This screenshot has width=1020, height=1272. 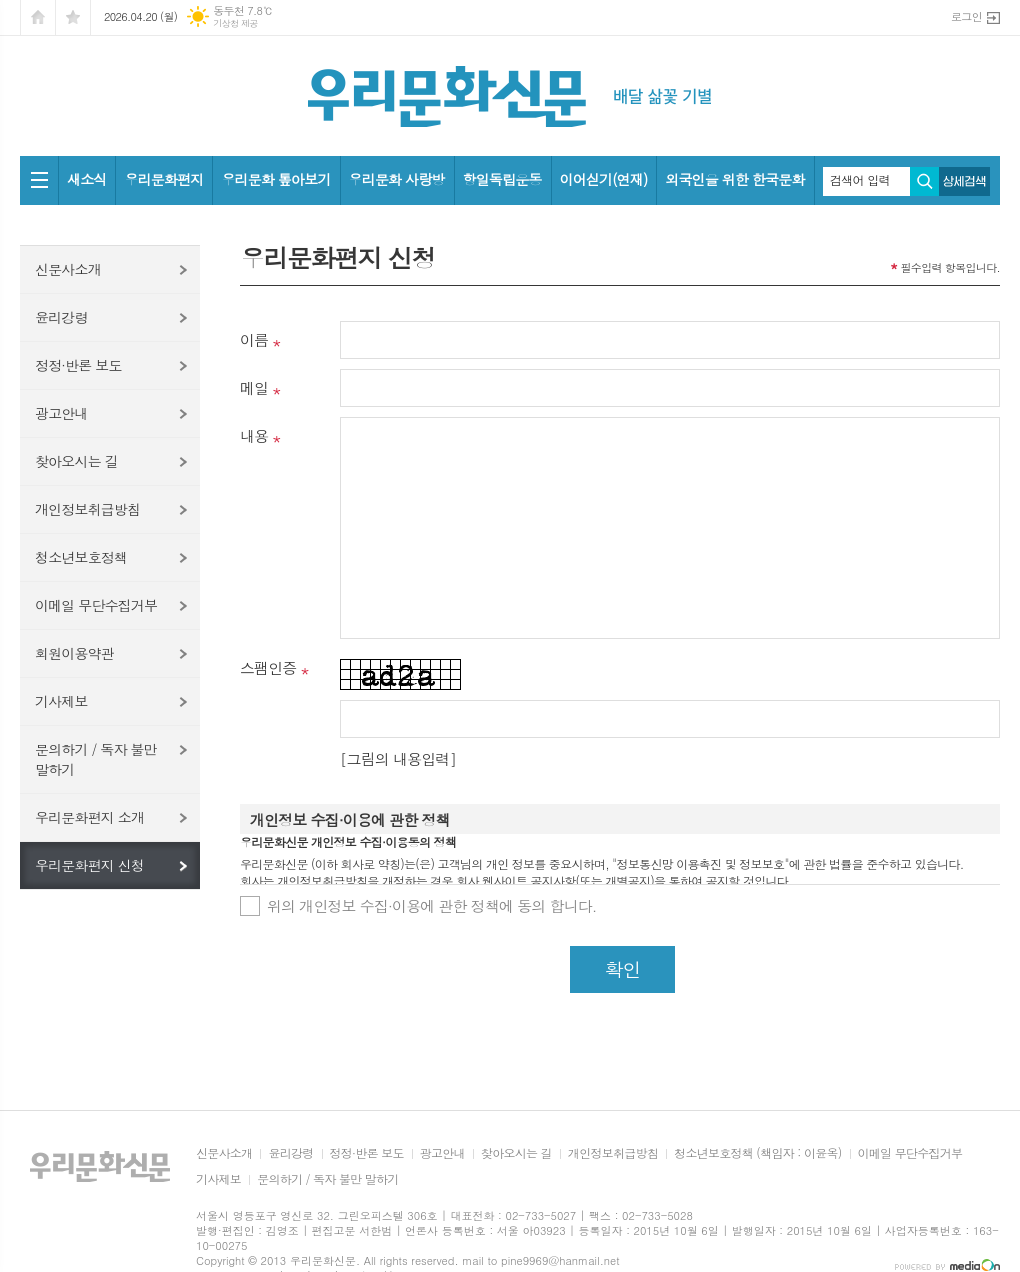 I want to click on 문의하기 / 독자 불만 말하기, so click(x=96, y=759).